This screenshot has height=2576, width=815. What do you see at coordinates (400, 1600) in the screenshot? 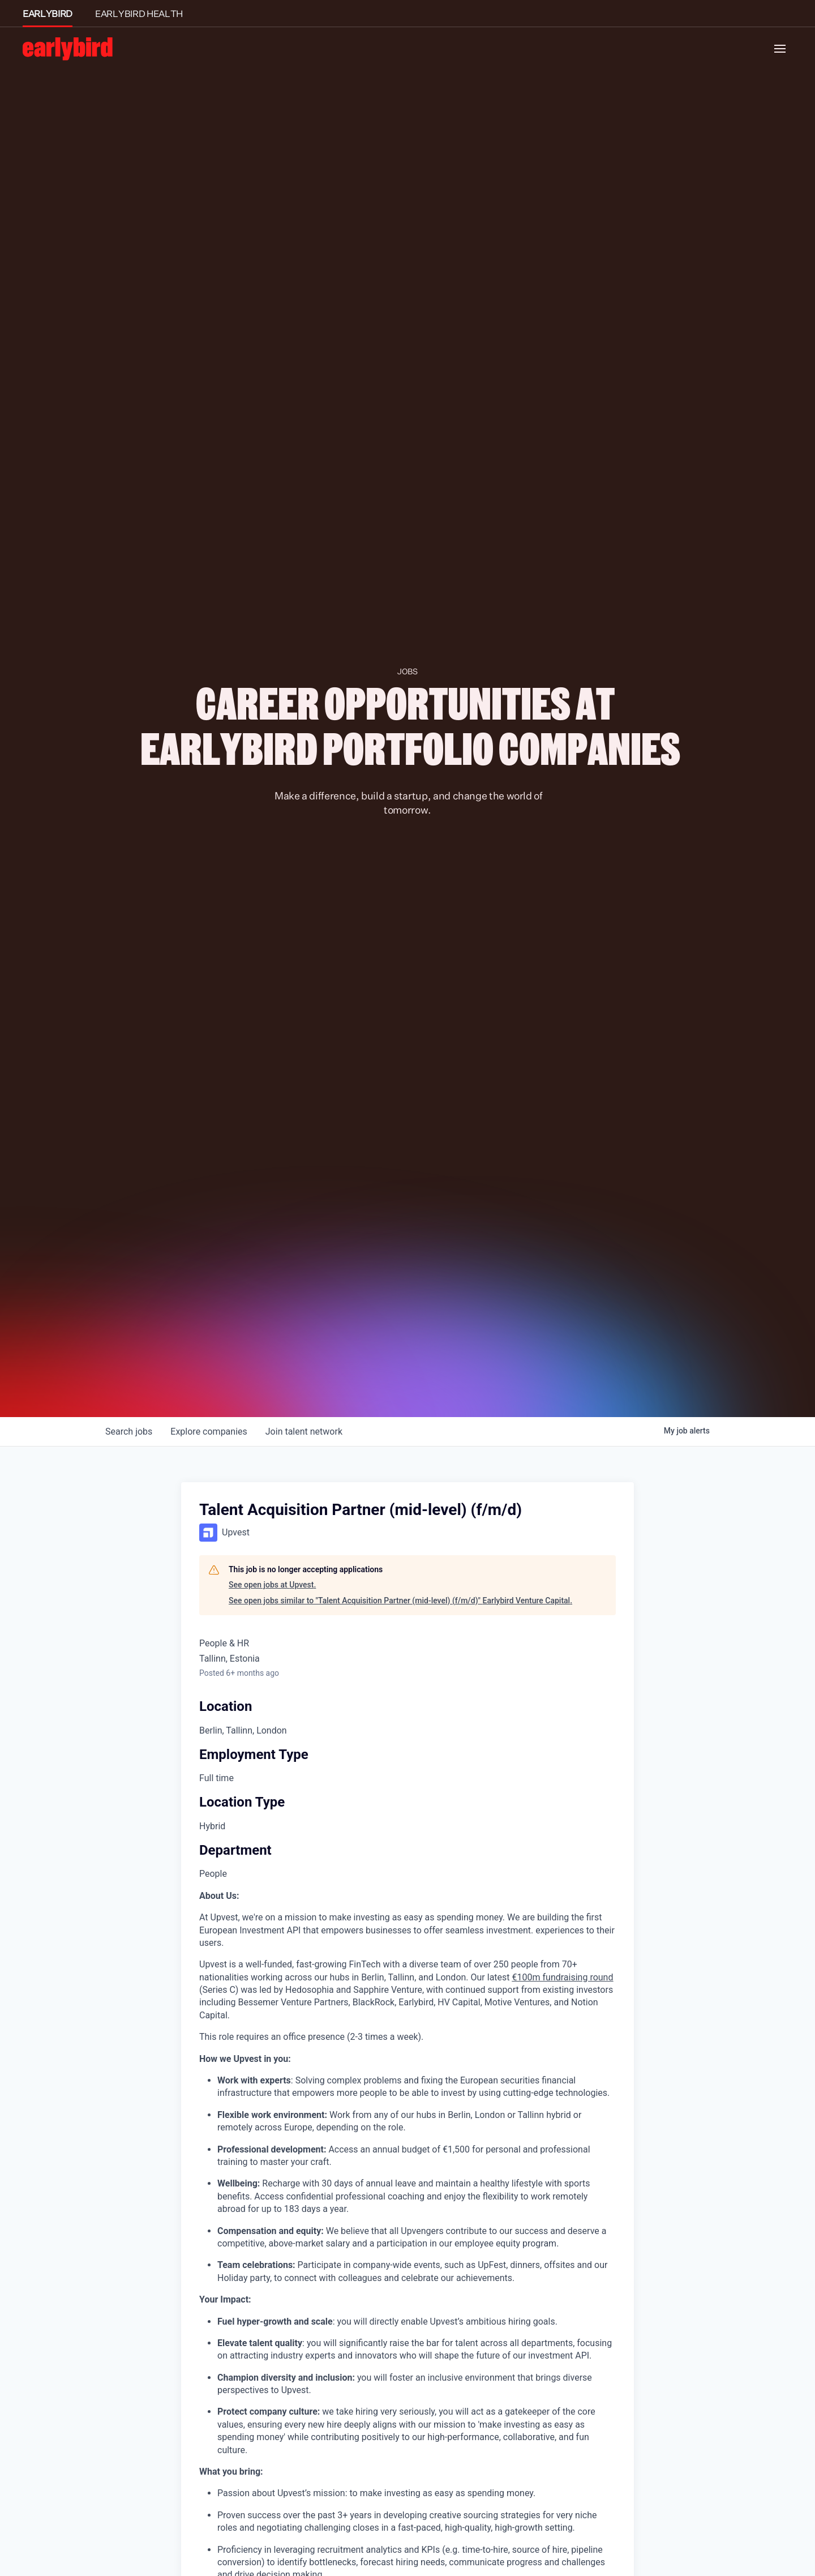
I see `See open jobs similar to "Talent Acquisition Partner (mid-level) (f/m/d)" Earlybird Venture Capital.` at bounding box center [400, 1600].